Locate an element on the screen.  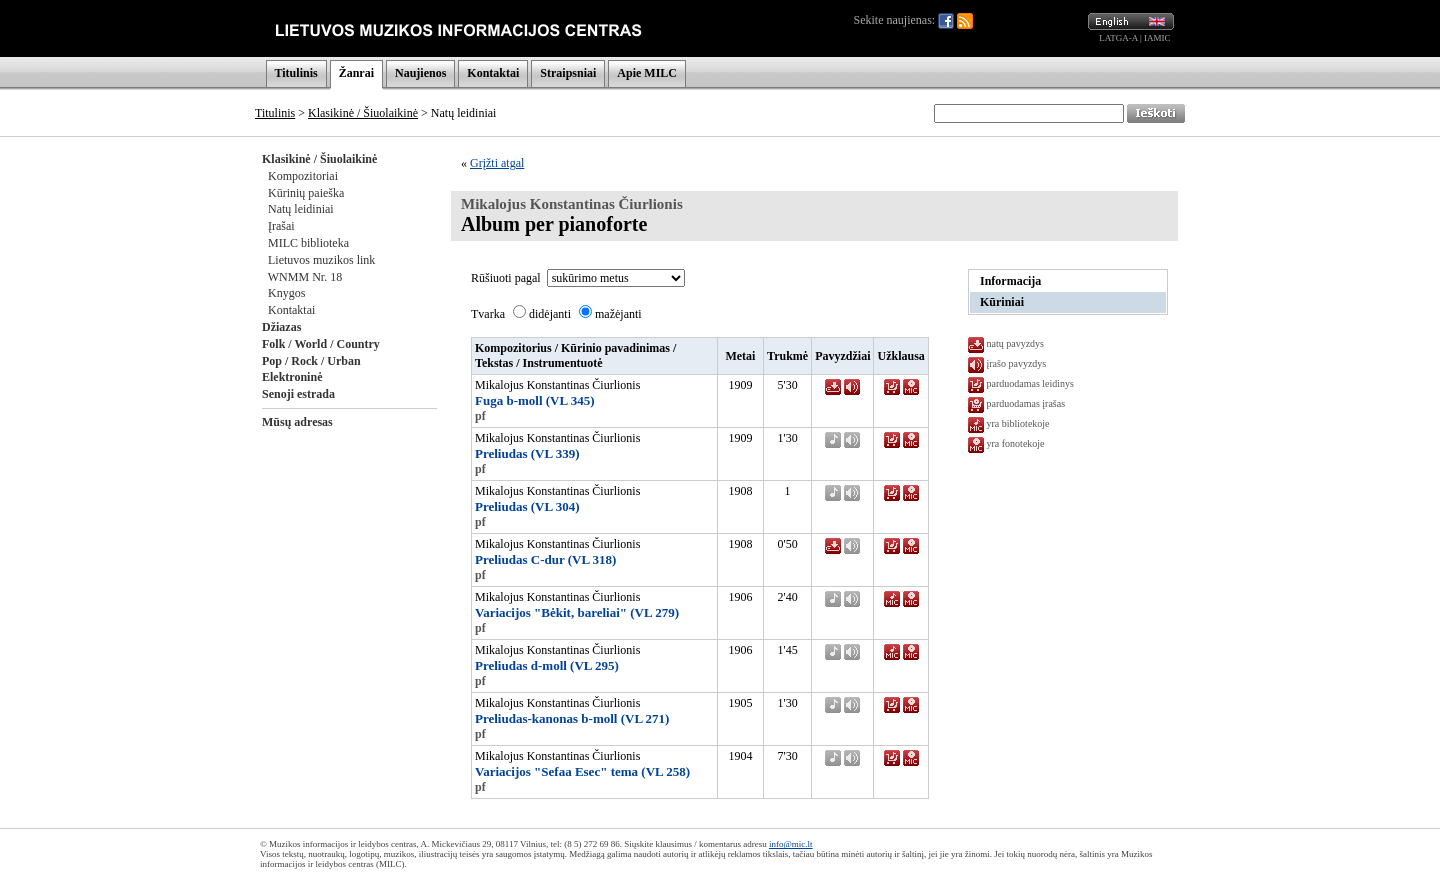
Klasikinė / Šiuolaikinė is located at coordinates (363, 113).